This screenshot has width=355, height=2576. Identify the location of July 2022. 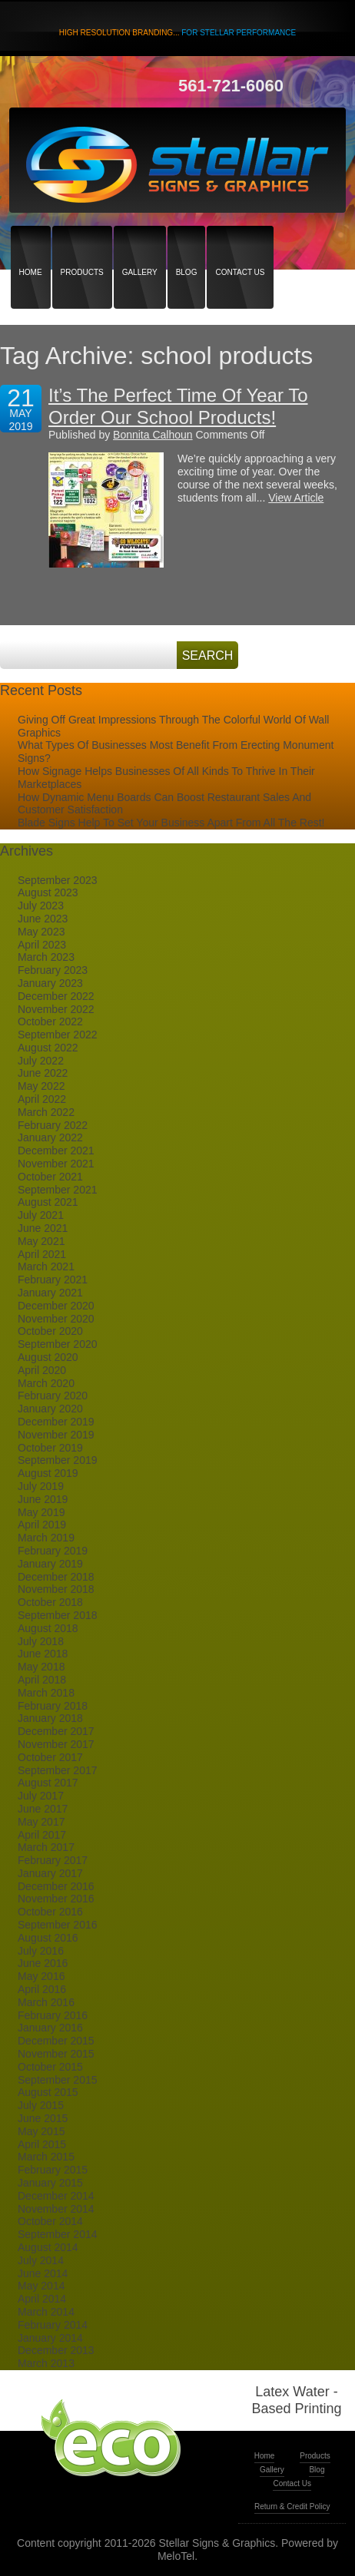
(41, 1061).